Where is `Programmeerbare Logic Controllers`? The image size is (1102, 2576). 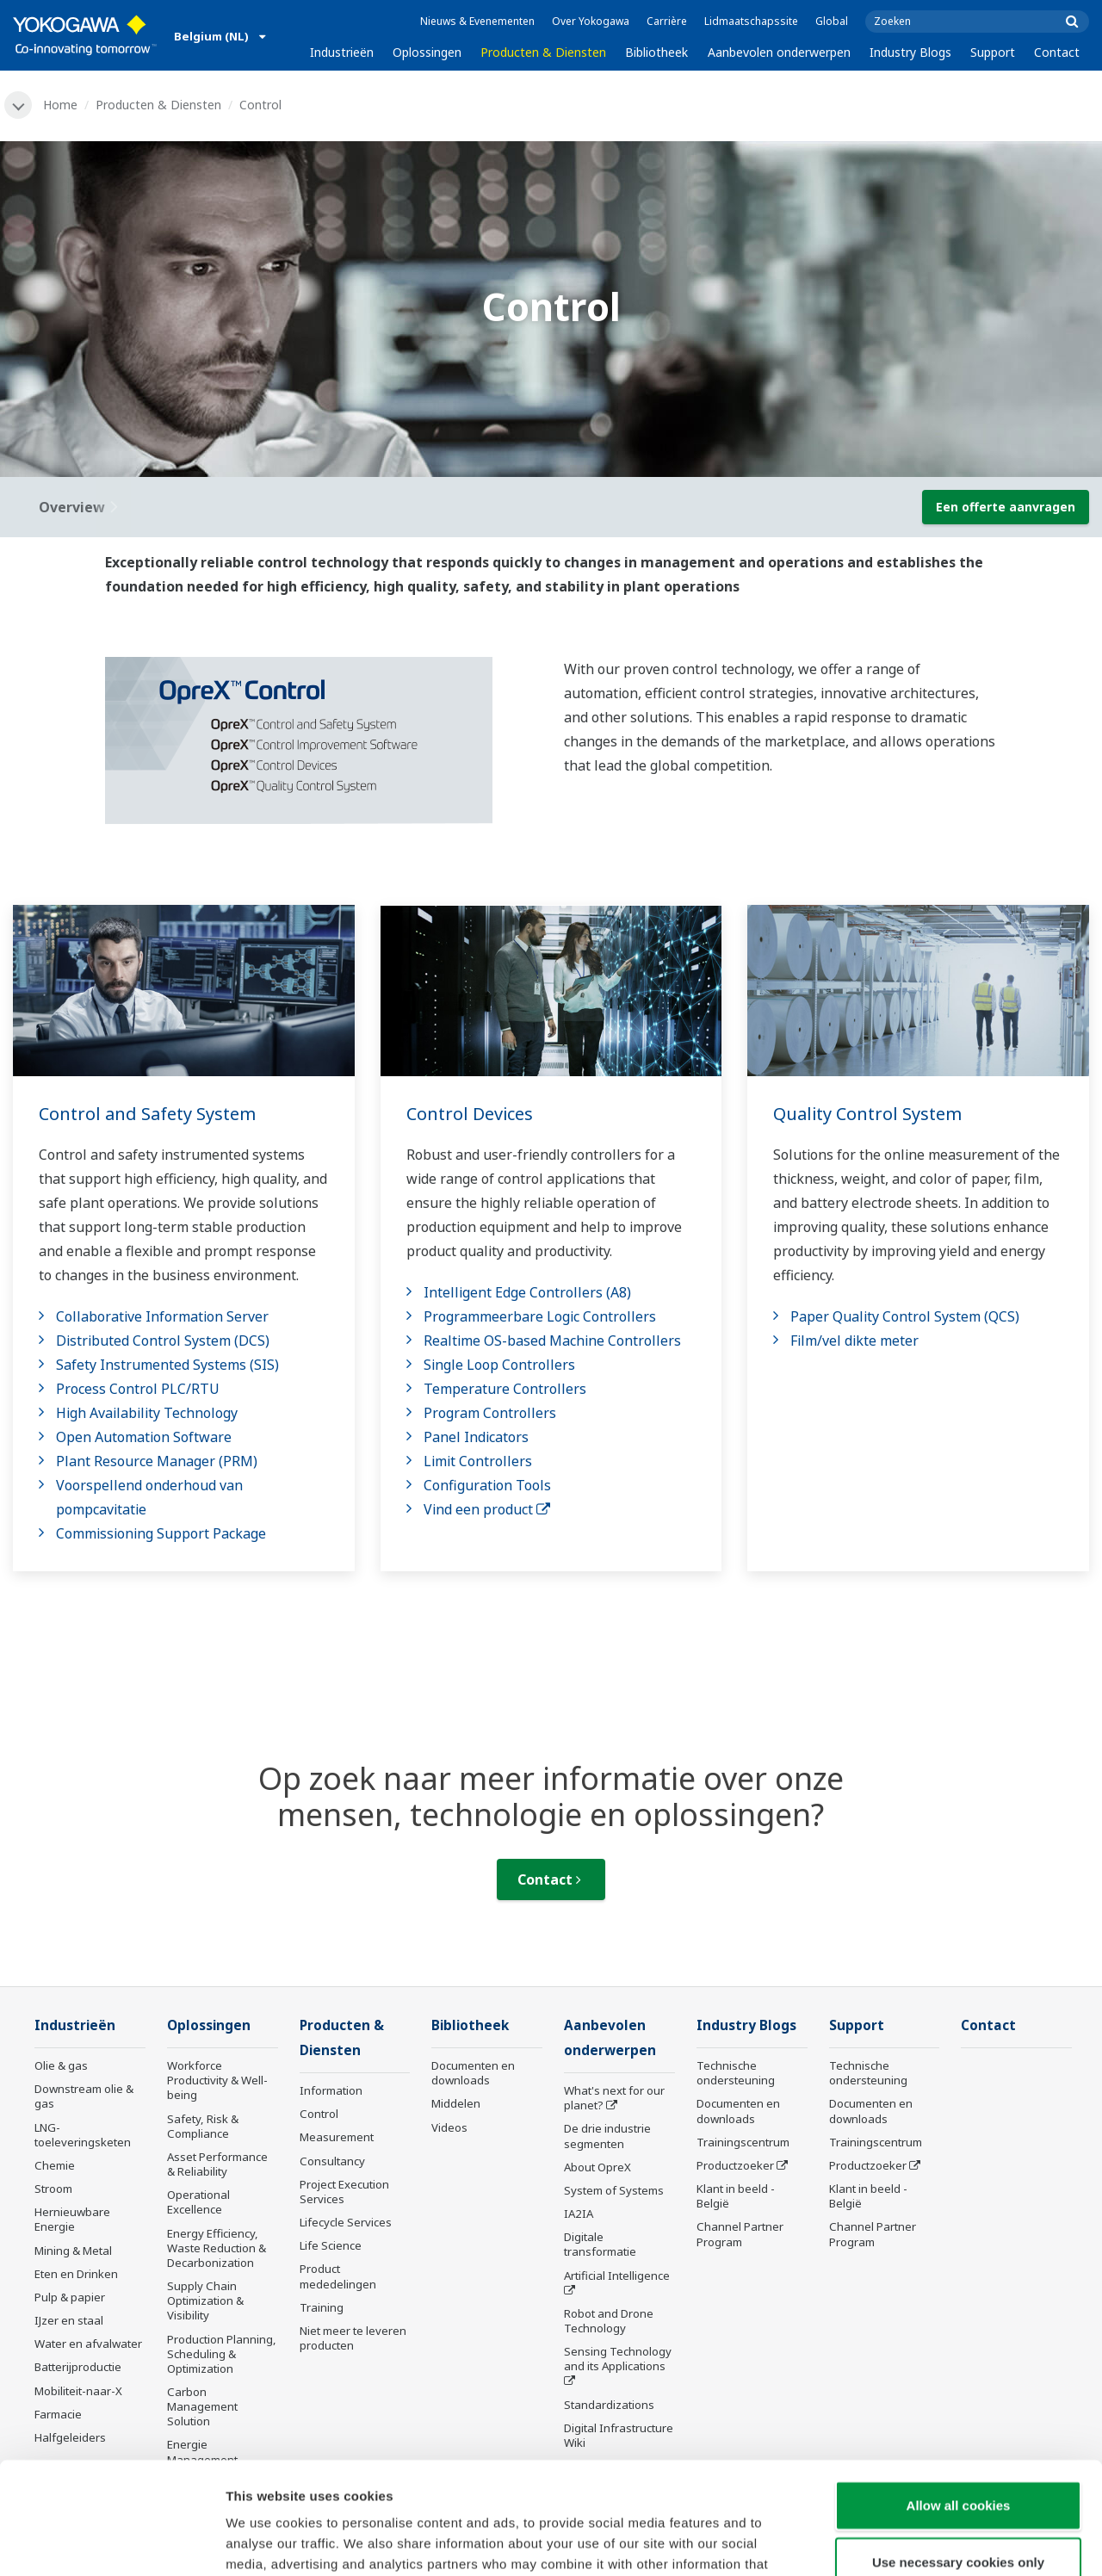
Programmeerbare Logic Controllers is located at coordinates (540, 1316).